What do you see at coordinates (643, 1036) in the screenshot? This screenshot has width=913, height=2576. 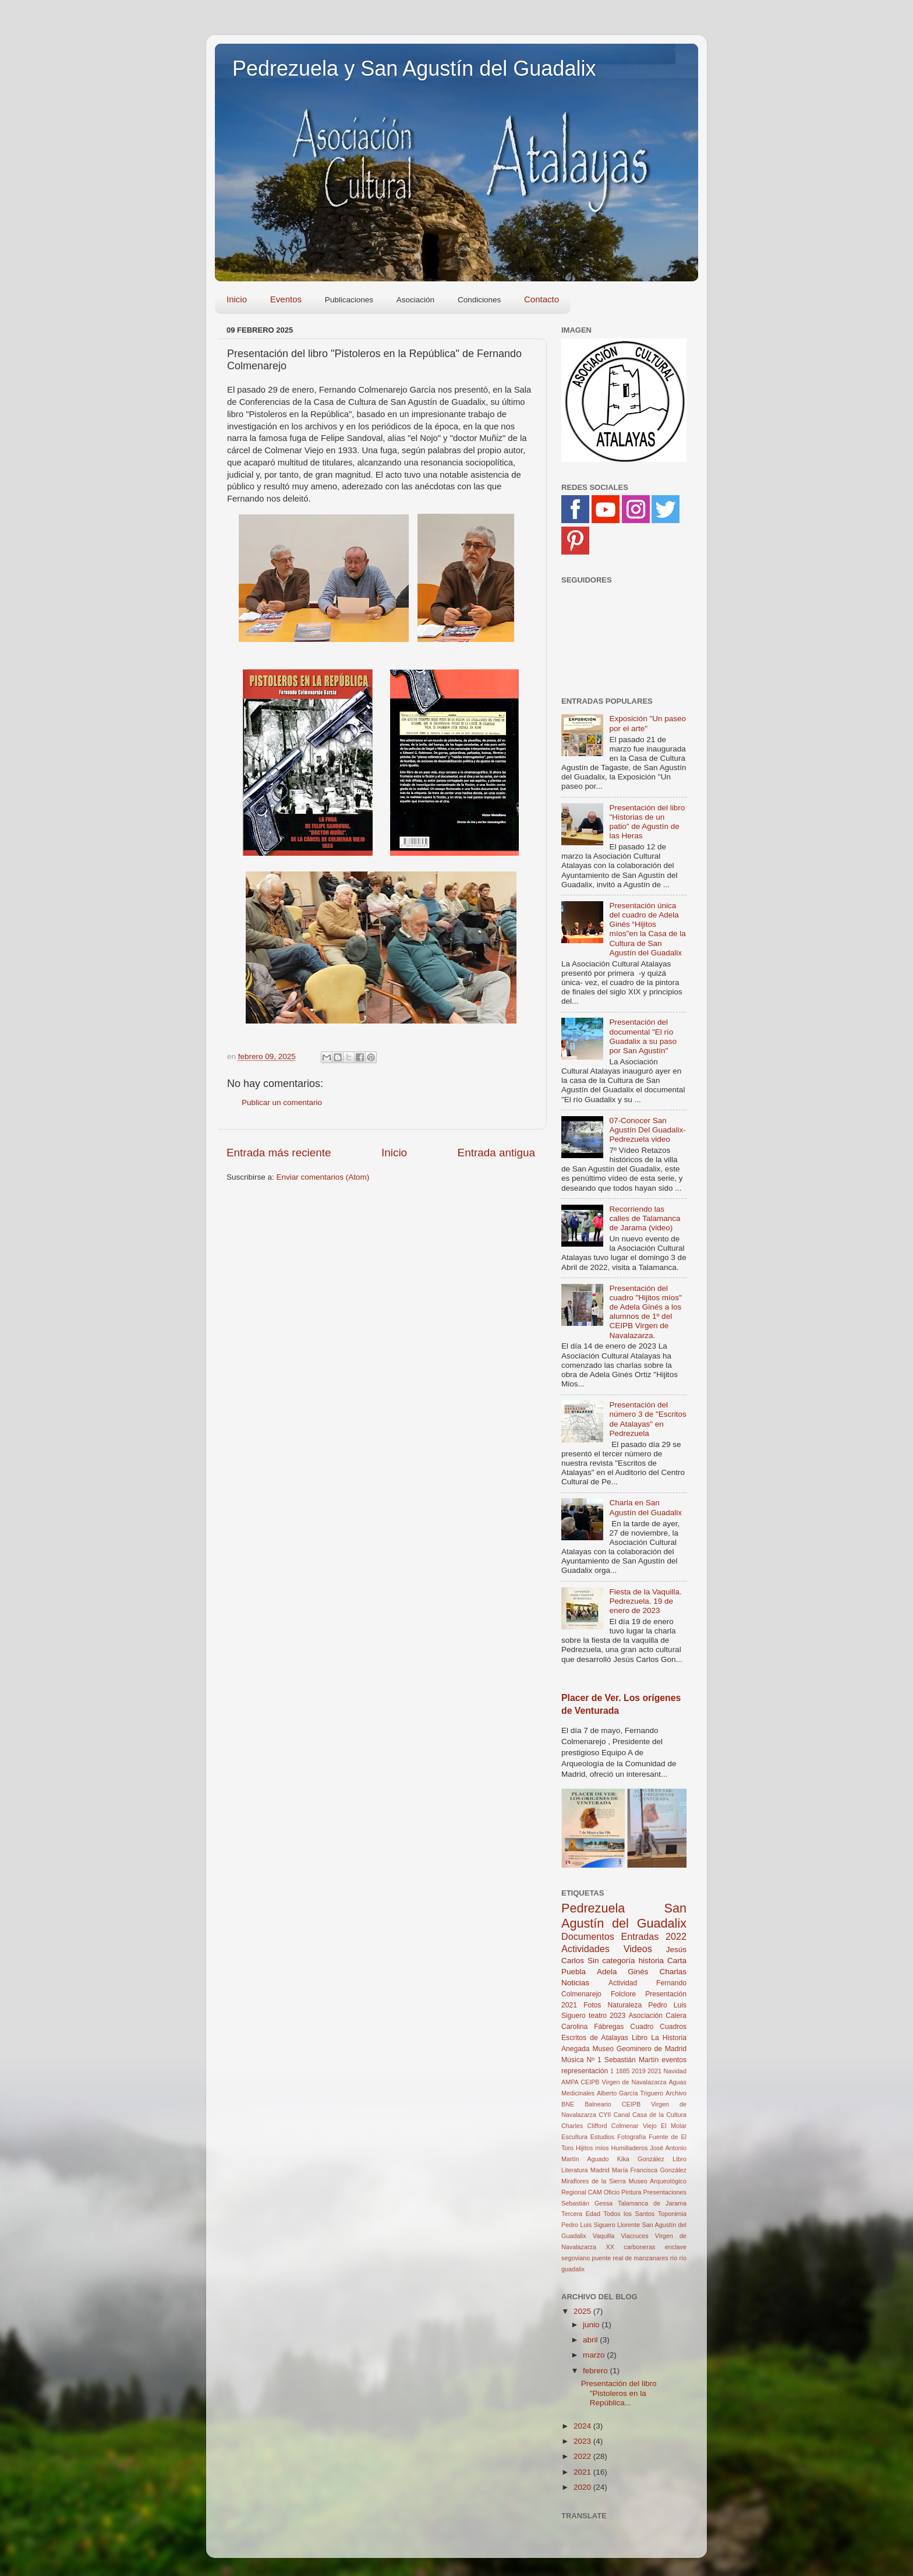 I see `Presentación del documental "El río Guadalix a su paso por San Agustín"` at bounding box center [643, 1036].